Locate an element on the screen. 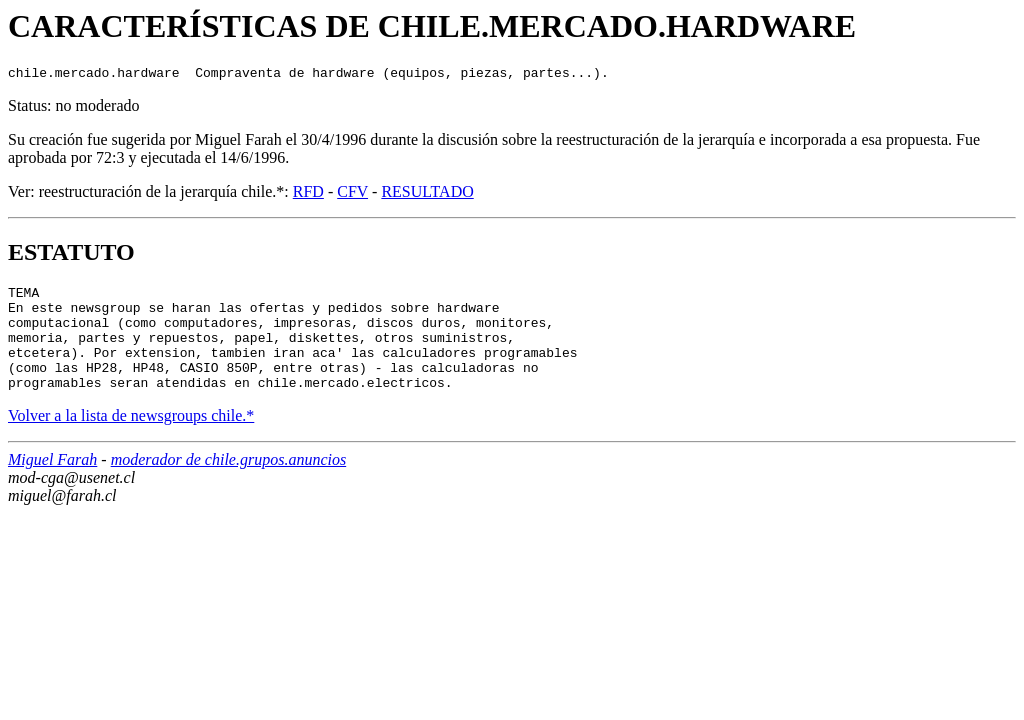  CFV is located at coordinates (352, 194).